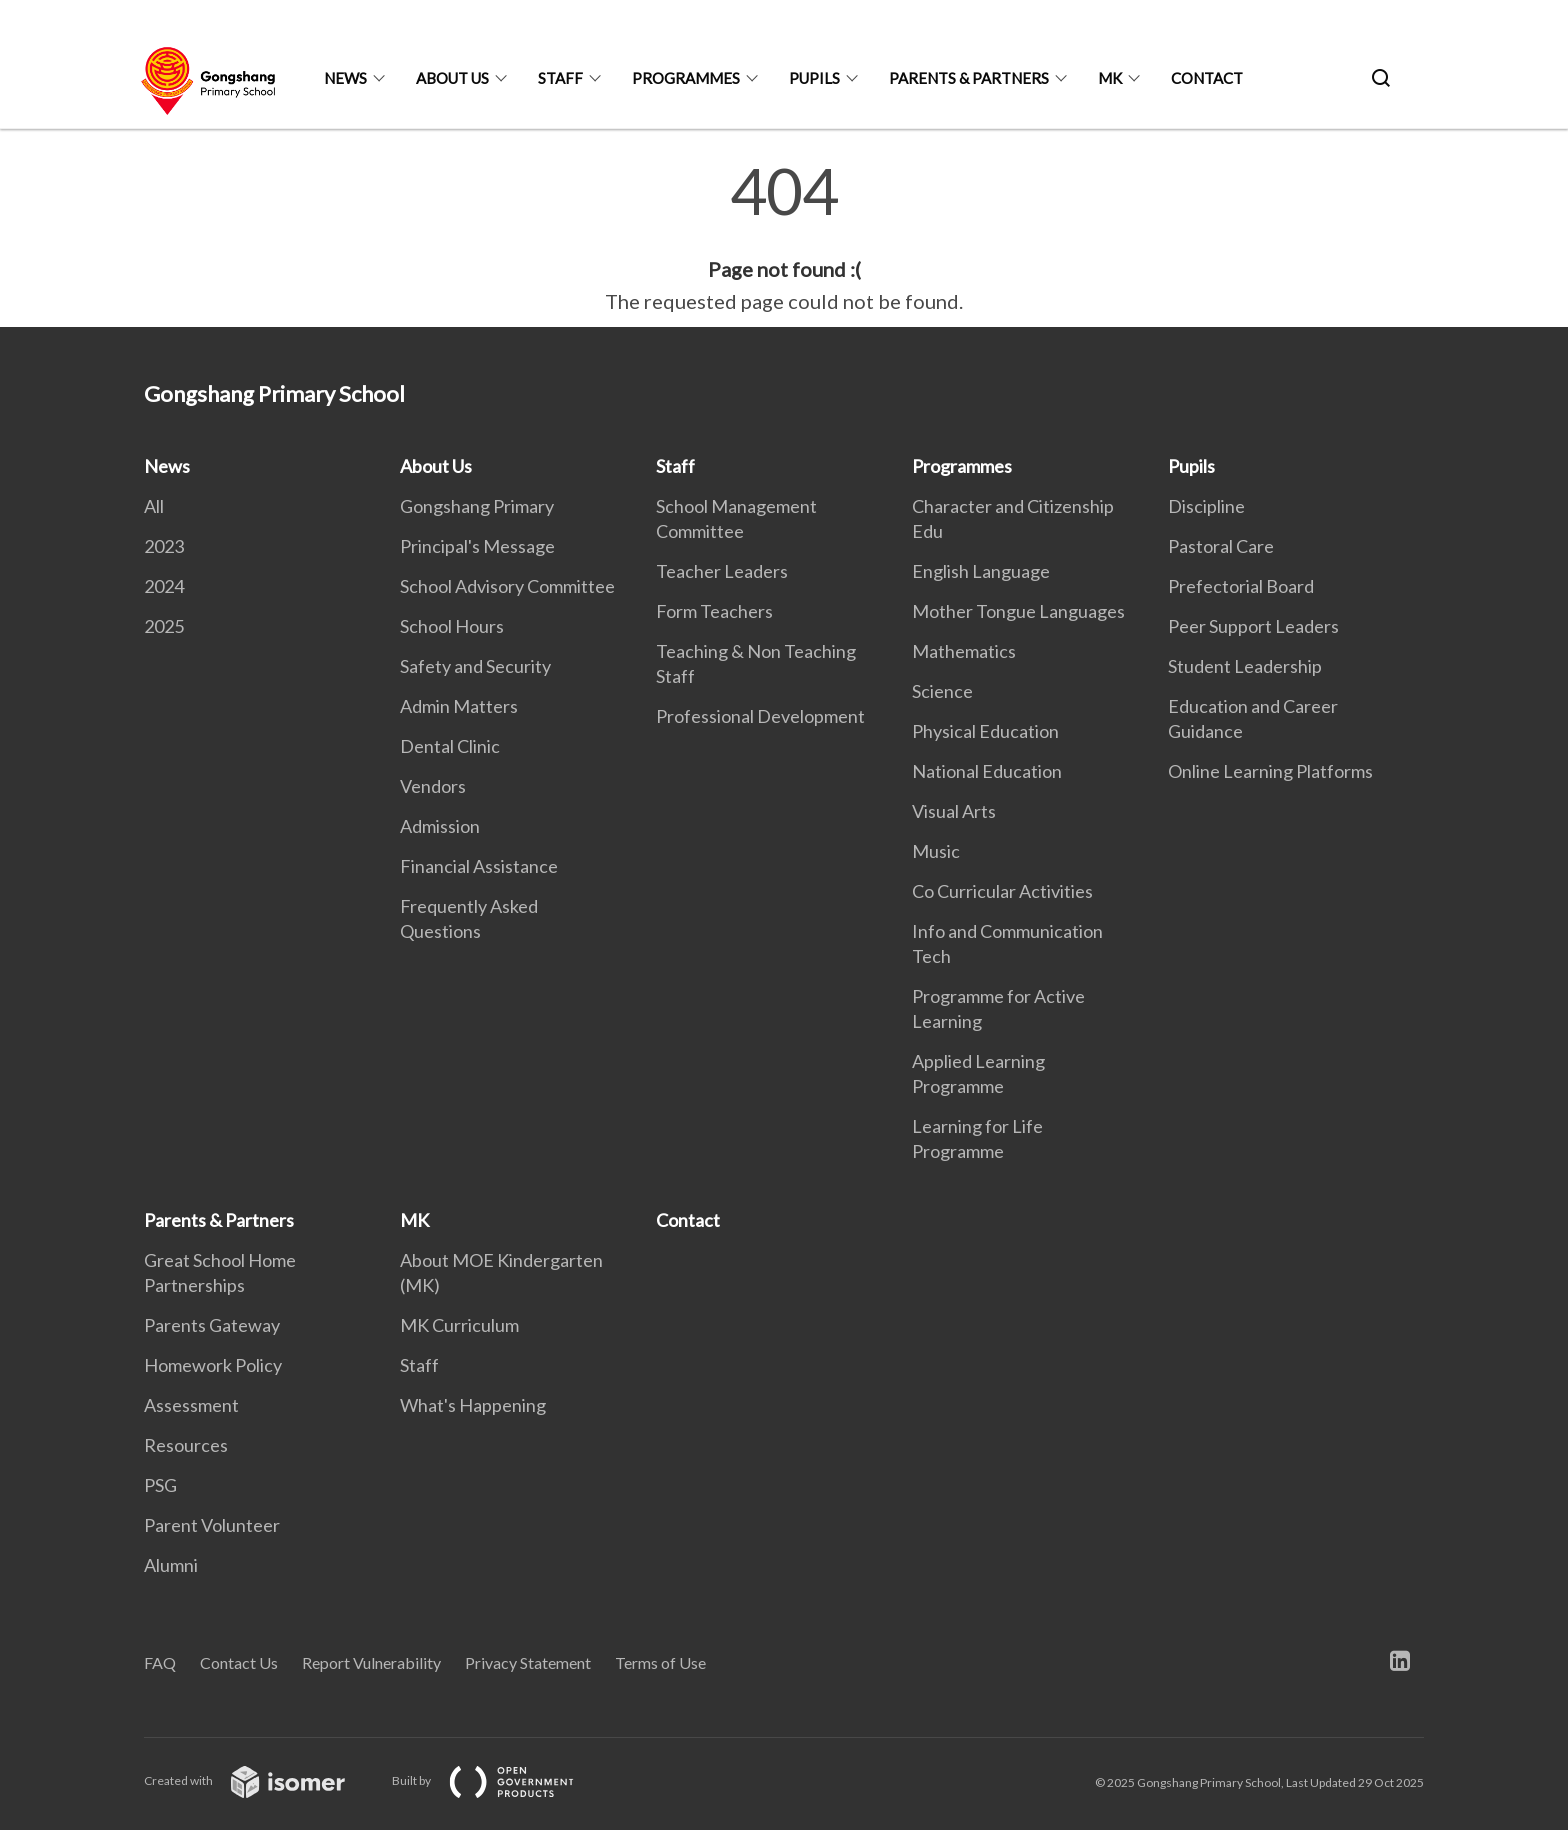  Describe the element at coordinates (1253, 626) in the screenshot. I see `Peer Support Leaders` at that location.